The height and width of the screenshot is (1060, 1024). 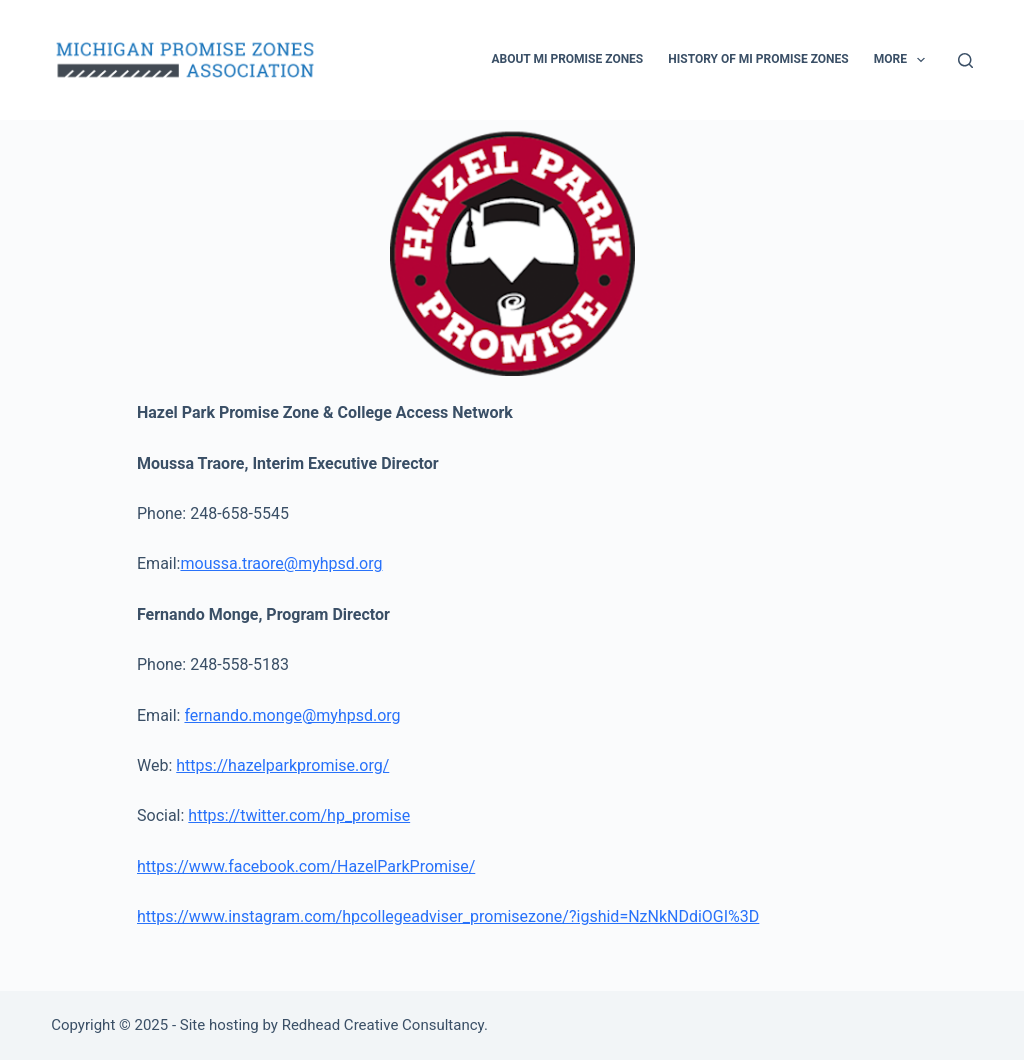 What do you see at coordinates (299, 815) in the screenshot?
I see `https://twitter.com/hp_promise` at bounding box center [299, 815].